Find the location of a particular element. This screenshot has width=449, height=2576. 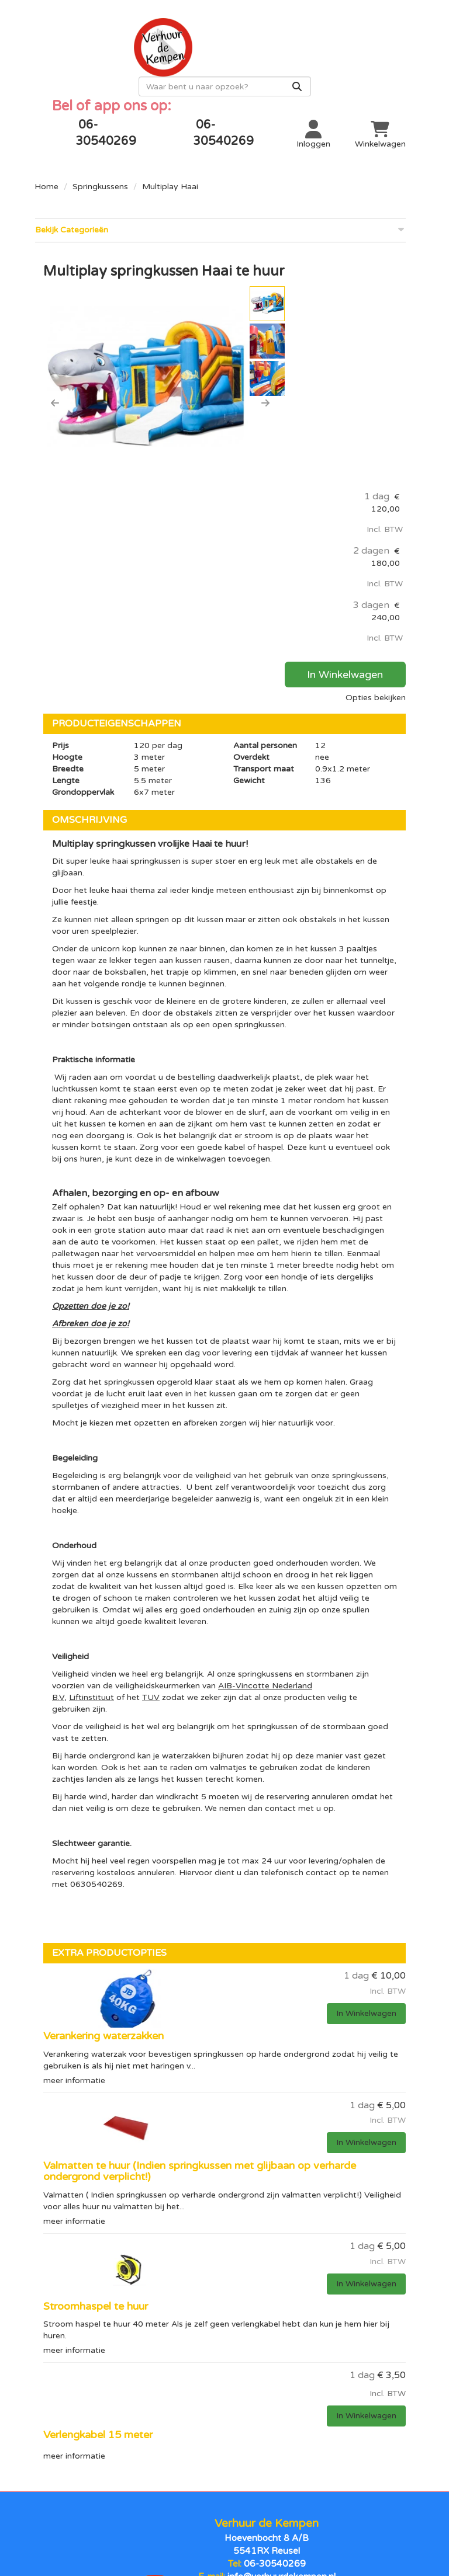

meer informatie is located at coordinates (74, 1856).